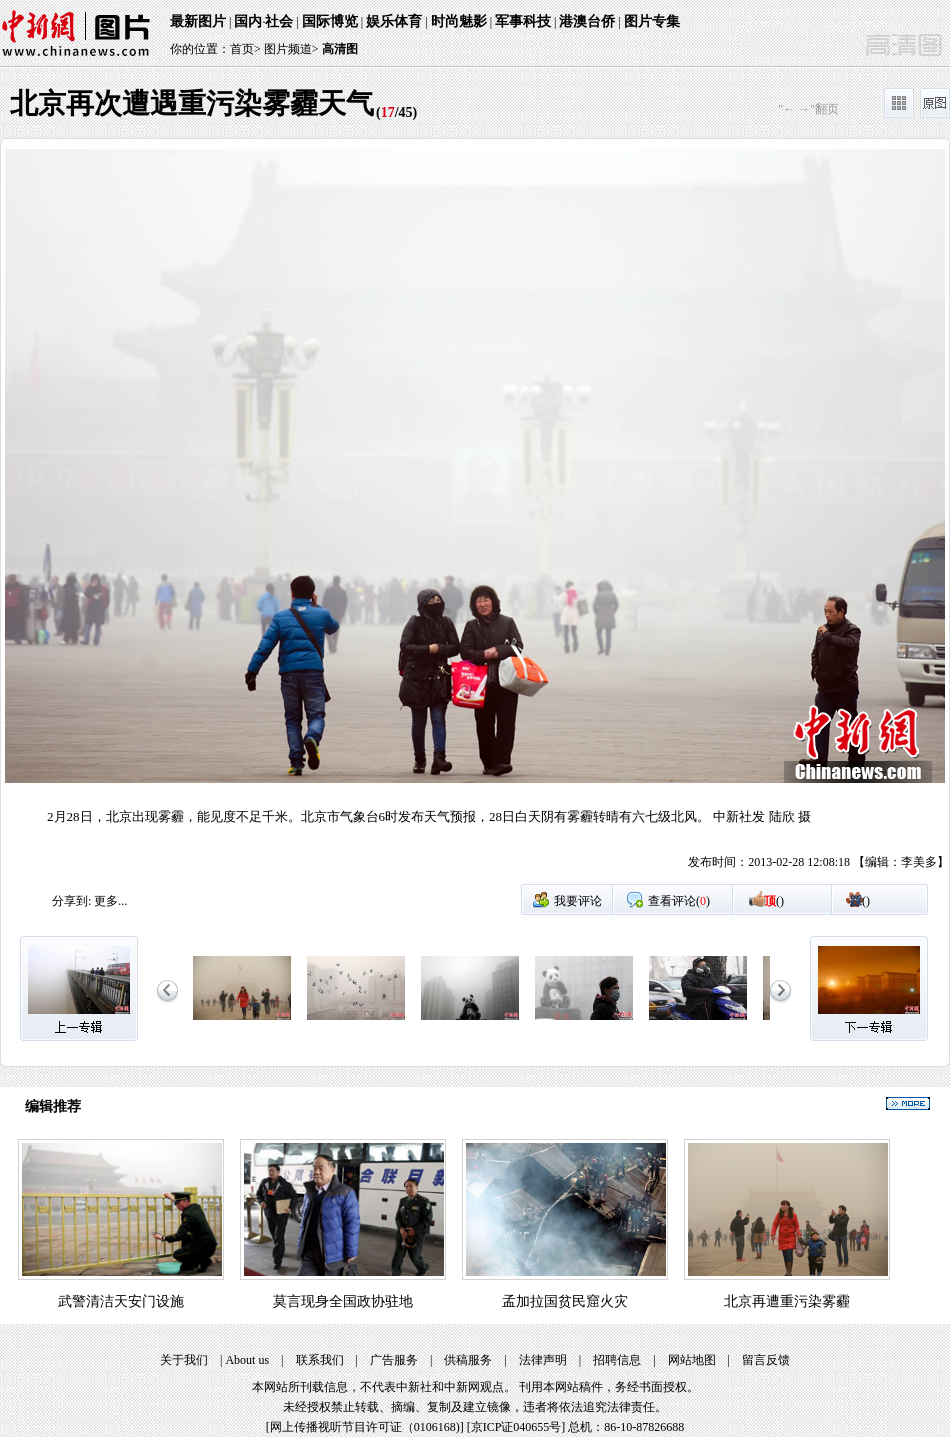 The width and height of the screenshot is (950, 1437). I want to click on 网站地图, so click(692, 1360).